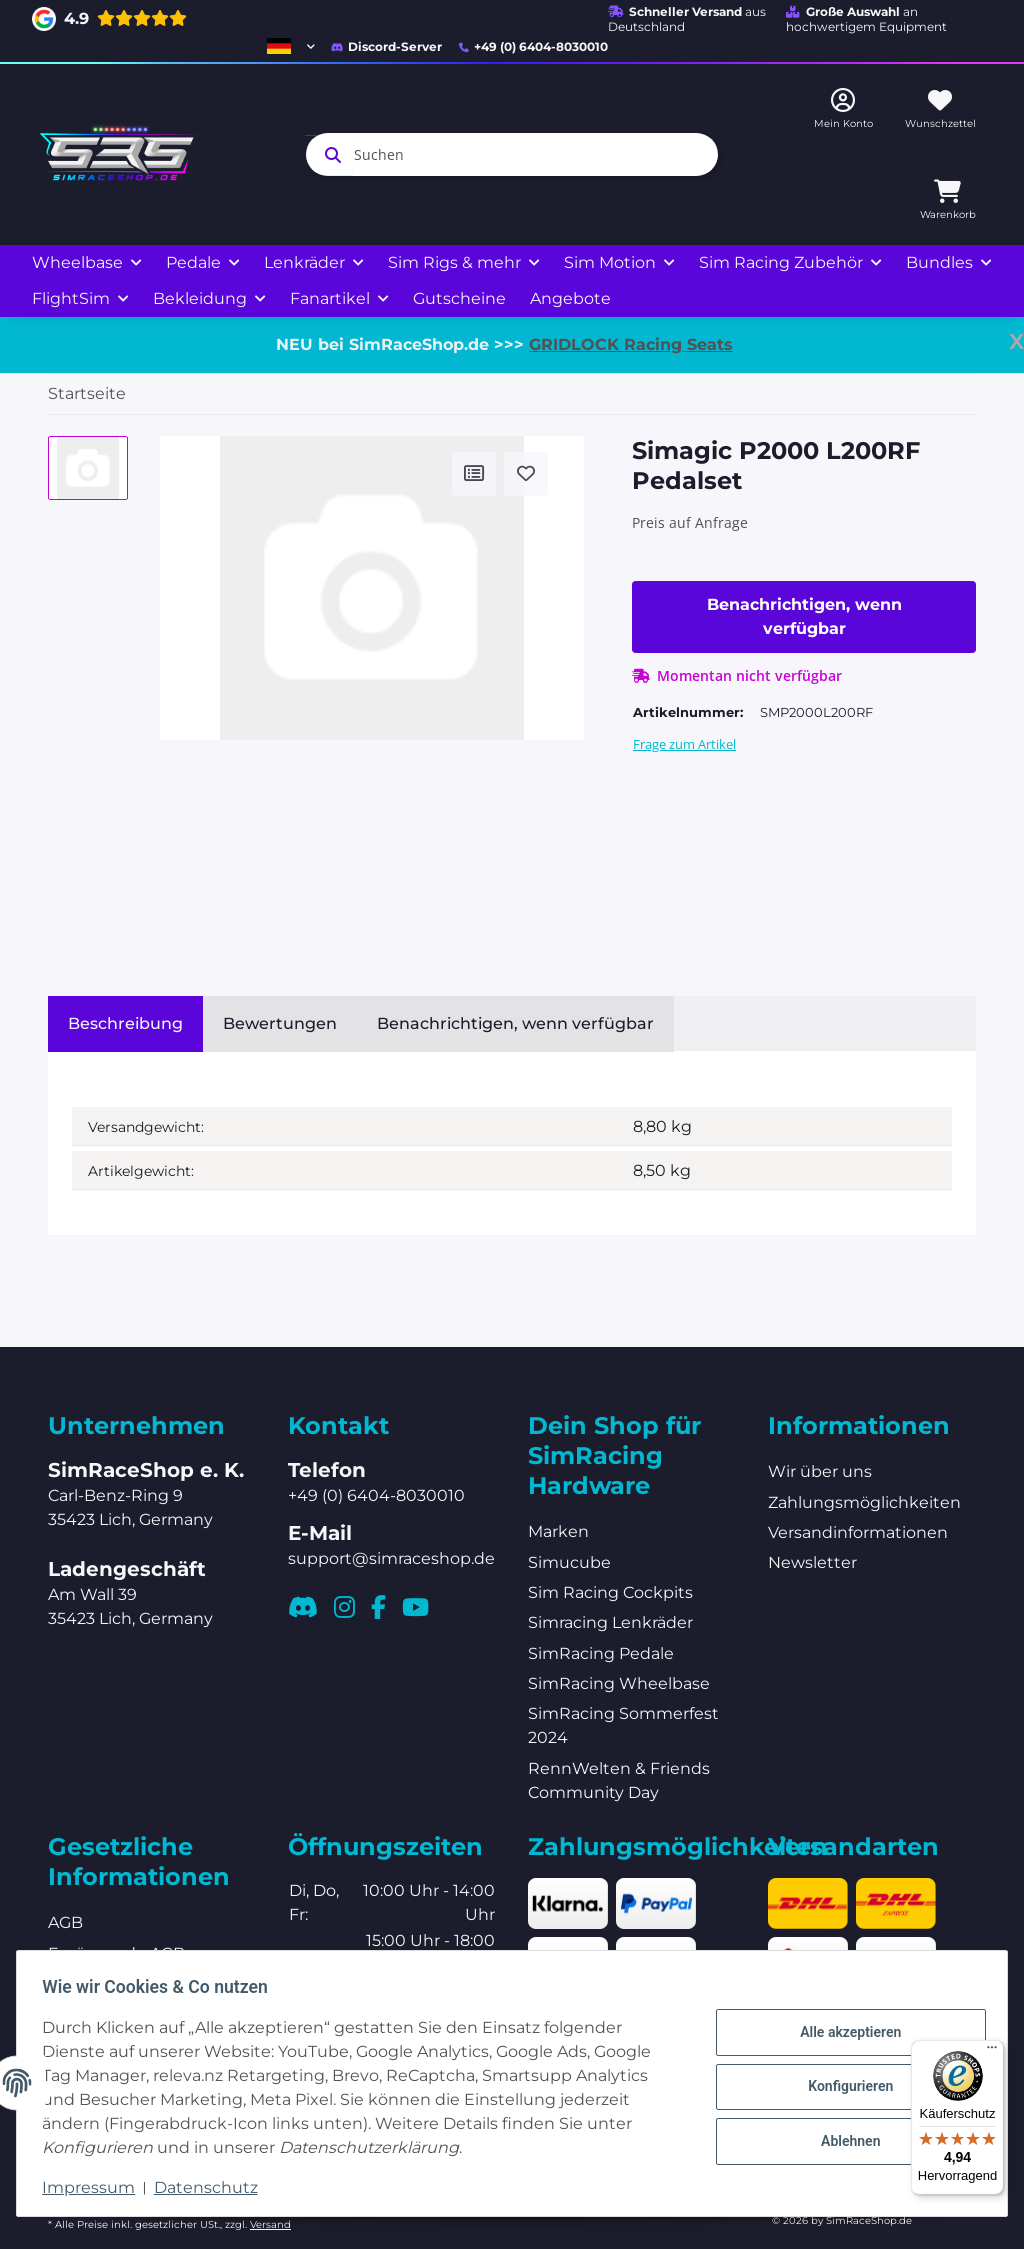  Describe the element at coordinates (992, 2052) in the screenshot. I see `[Menü]` at that location.